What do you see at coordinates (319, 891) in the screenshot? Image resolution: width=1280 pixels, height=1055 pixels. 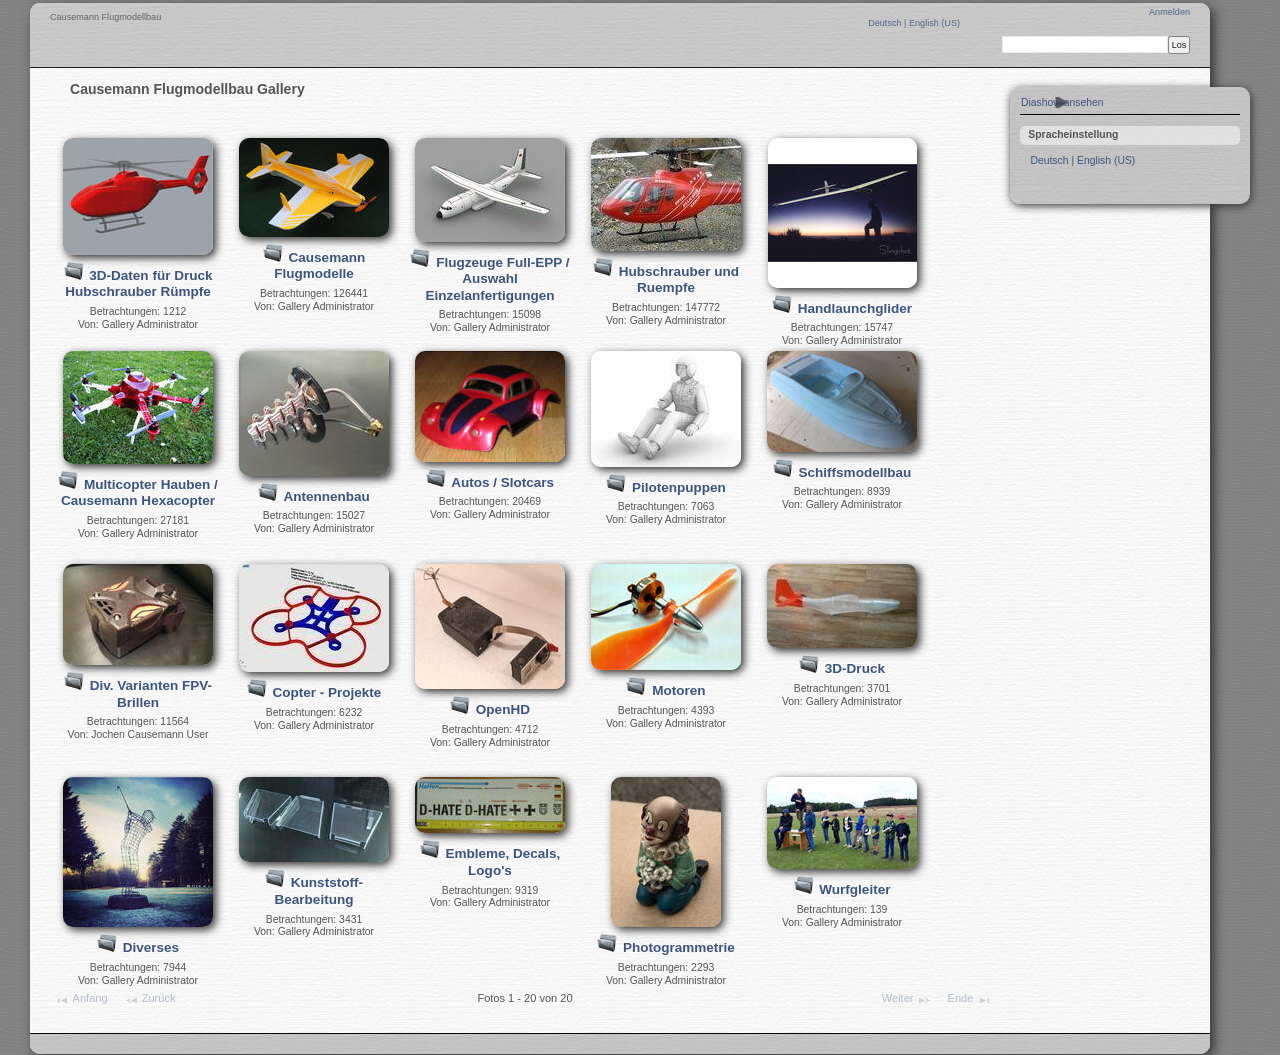 I see `Kunststoff-Bearbeitung` at bounding box center [319, 891].